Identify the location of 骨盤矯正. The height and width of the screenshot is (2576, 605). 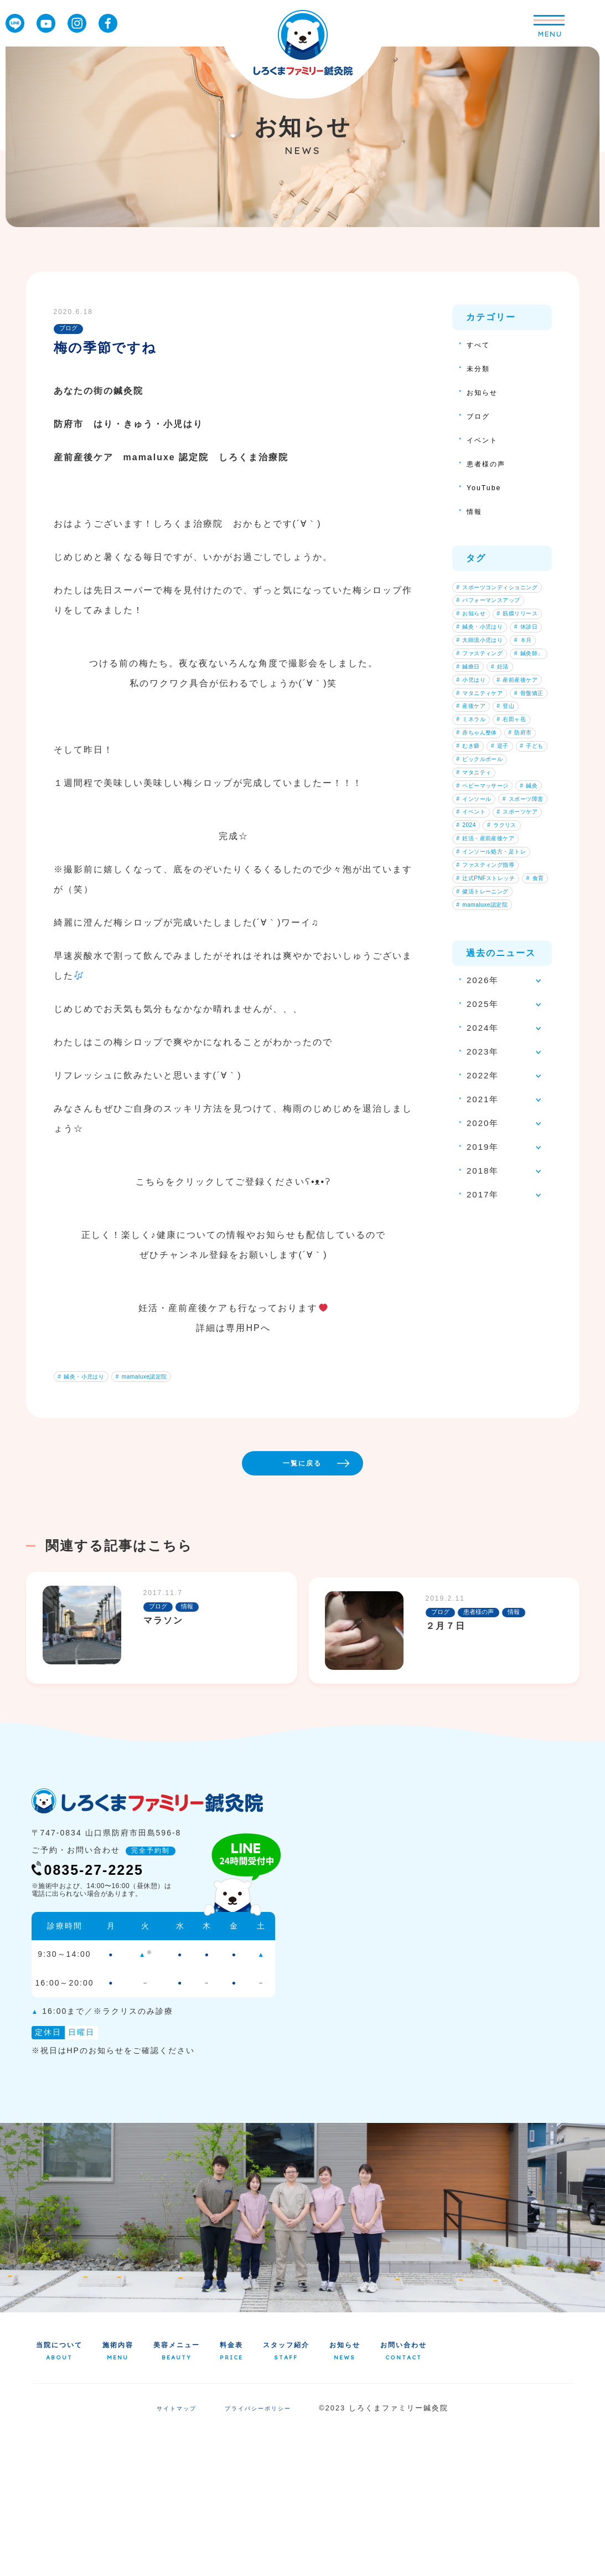
(476, 823).